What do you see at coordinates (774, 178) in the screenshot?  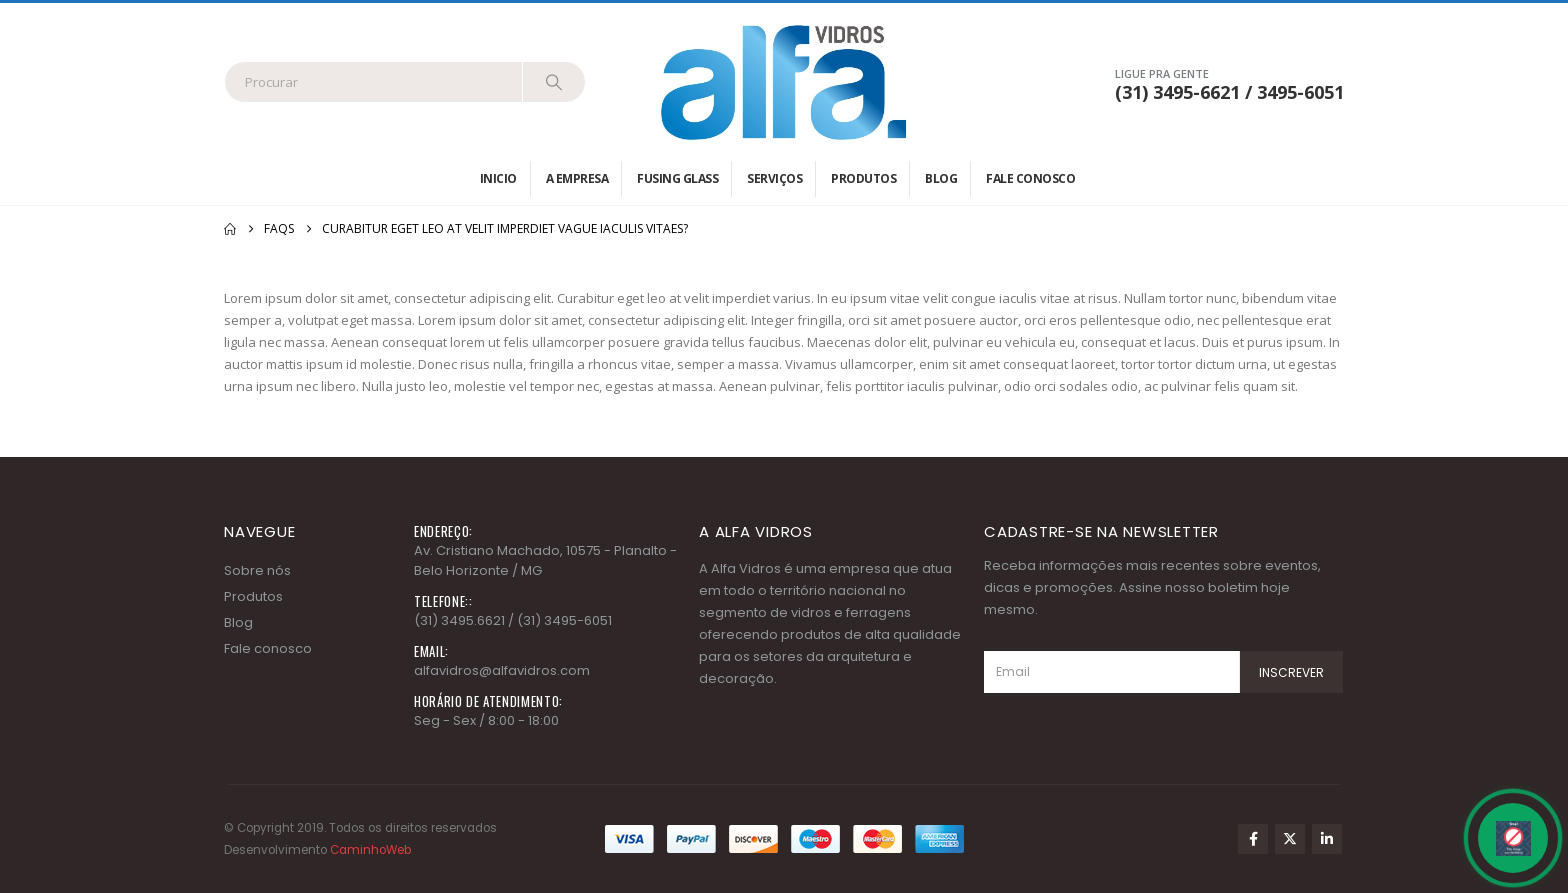 I see `Serviços` at bounding box center [774, 178].